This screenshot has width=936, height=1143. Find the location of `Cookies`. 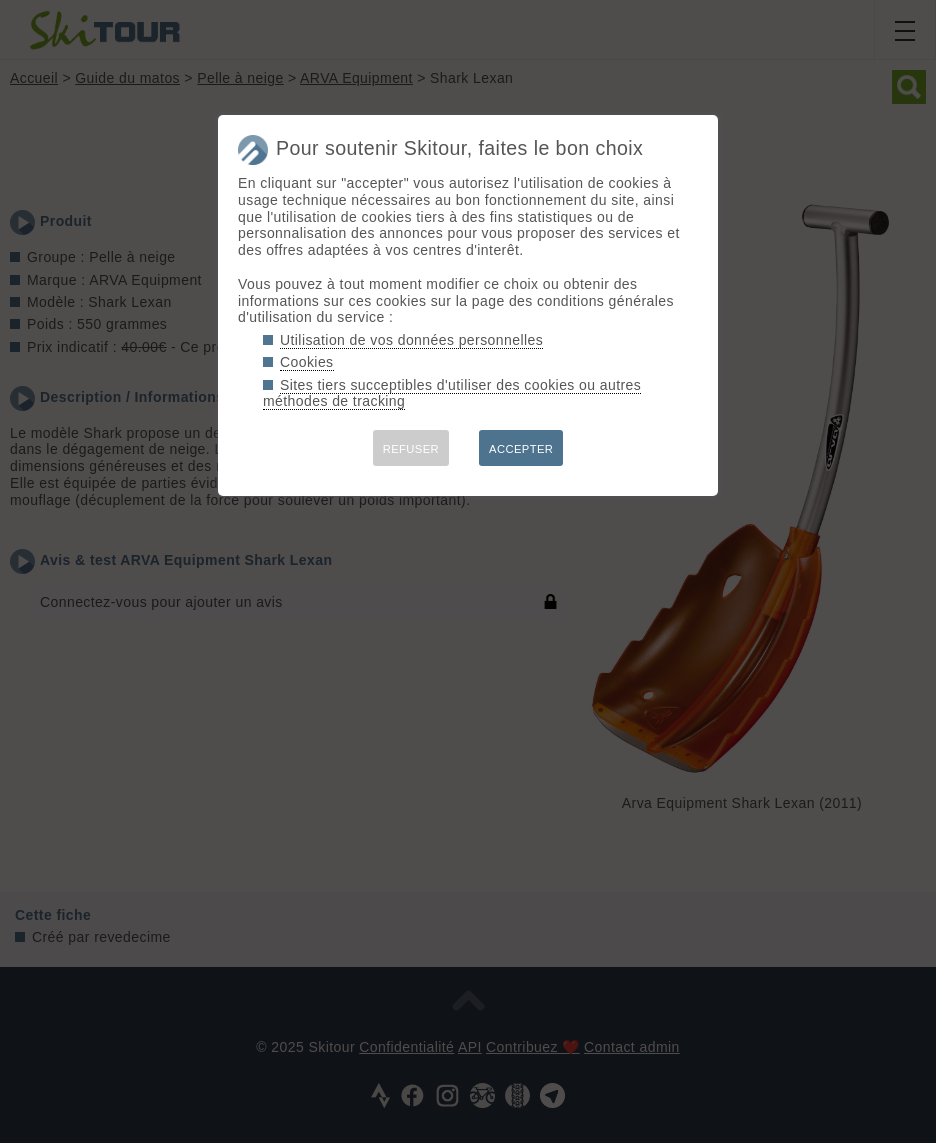

Cookies is located at coordinates (307, 362).